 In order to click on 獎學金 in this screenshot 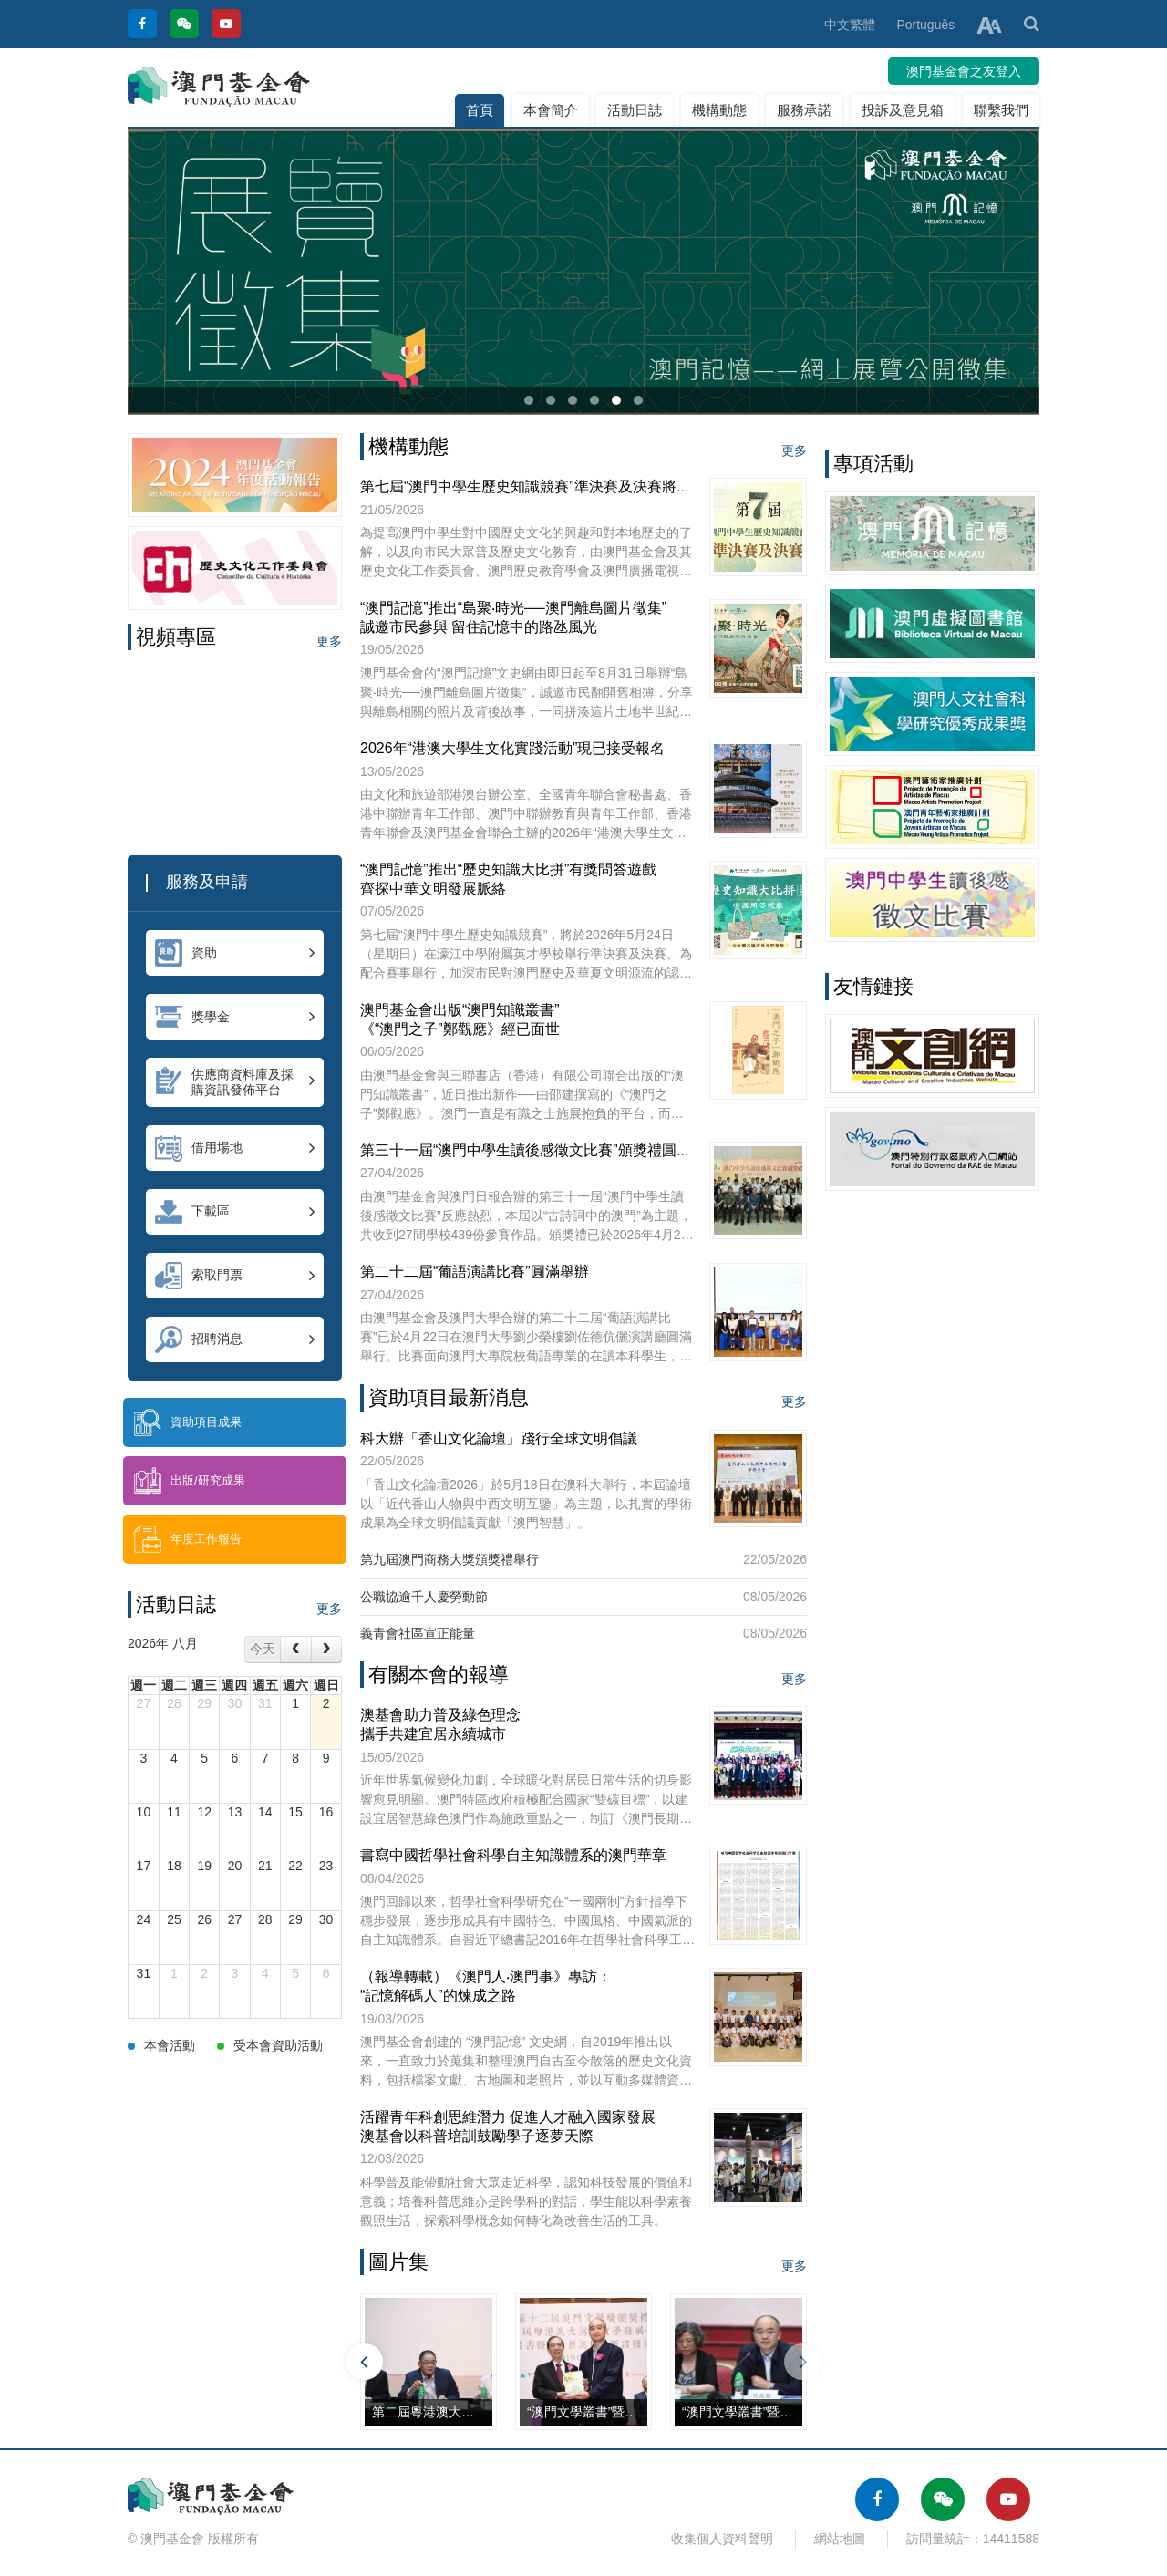, I will do `click(235, 1016)`.